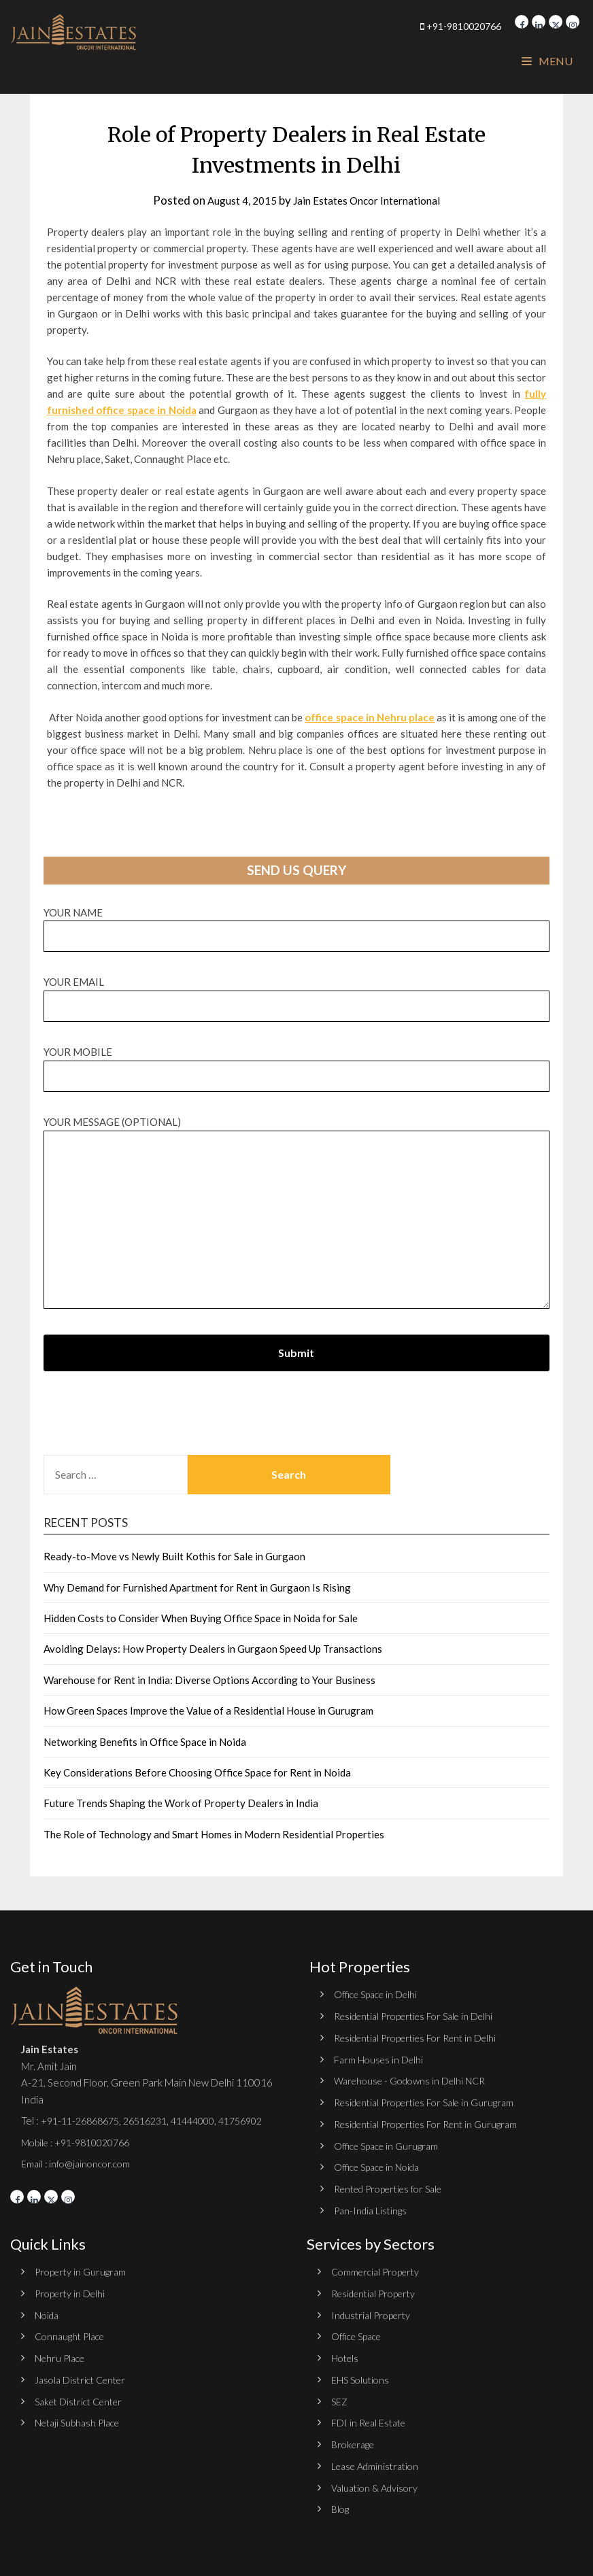 This screenshot has height=2576, width=593. Describe the element at coordinates (79, 2163) in the screenshot. I see `Email : info@jainoncor.com` at that location.